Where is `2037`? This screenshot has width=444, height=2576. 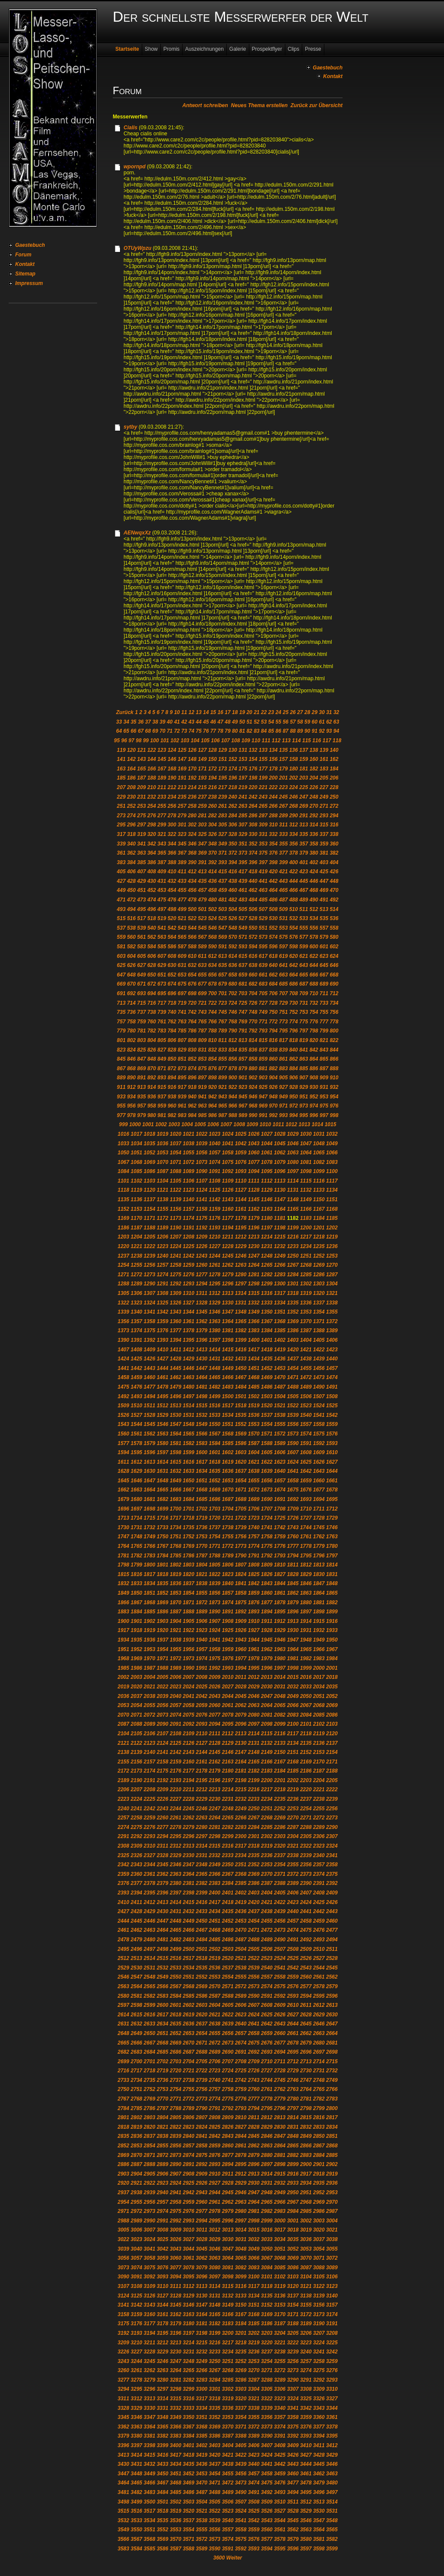 2037 is located at coordinates (136, 1696).